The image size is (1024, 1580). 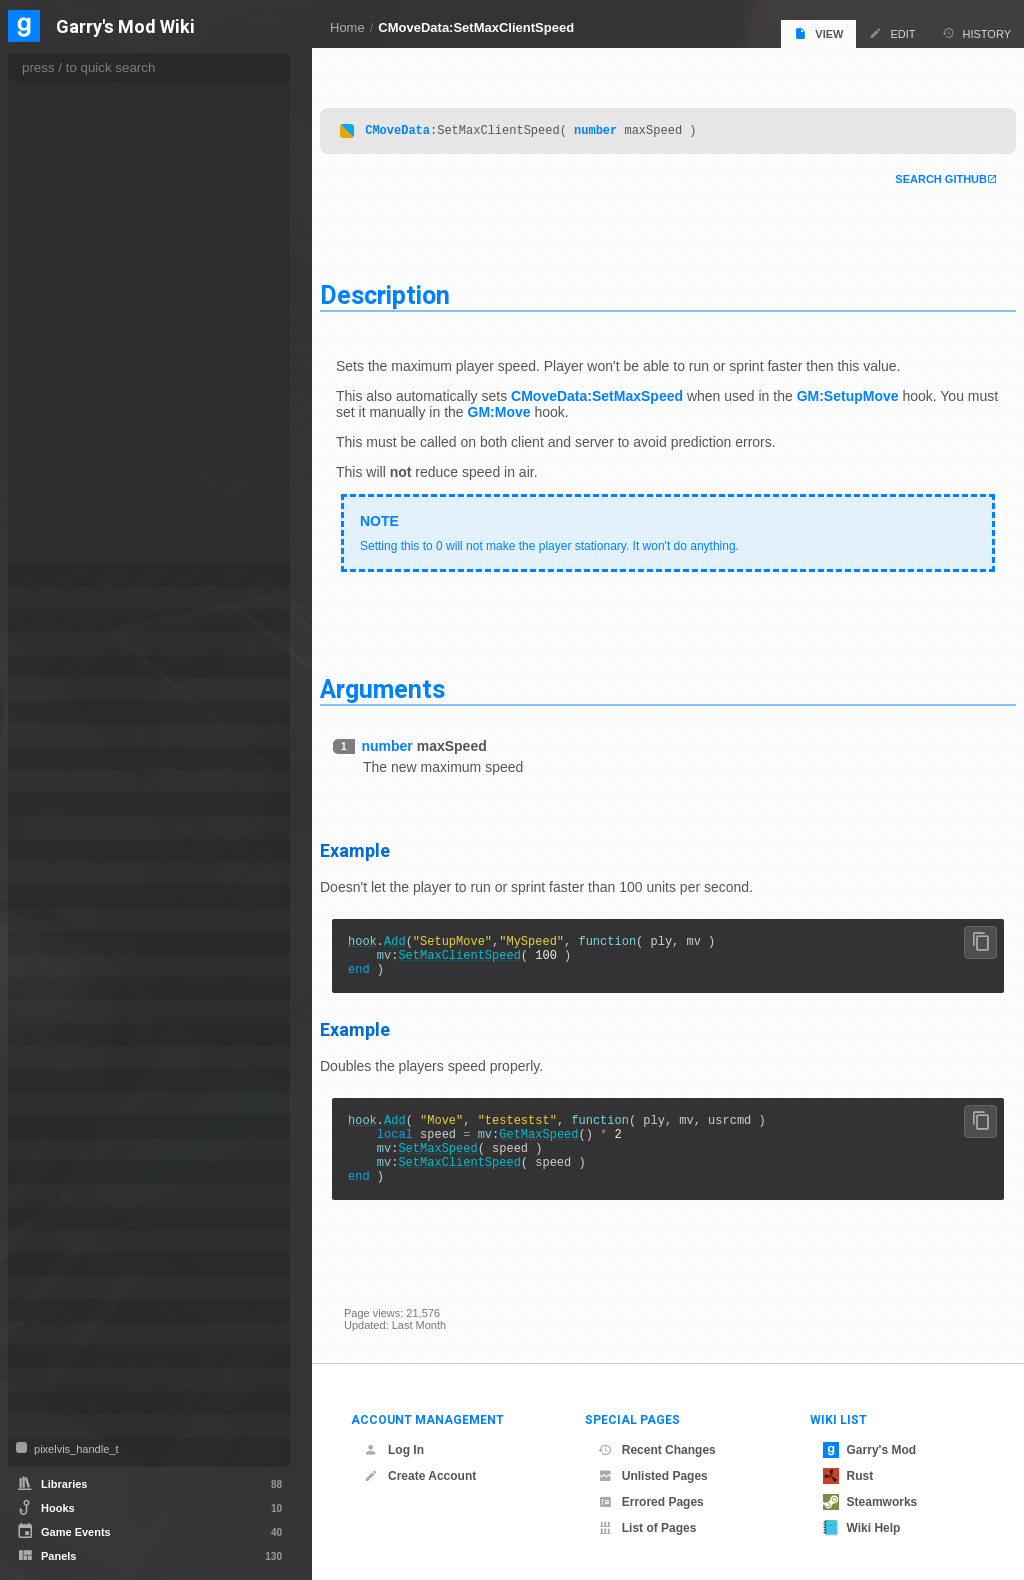 What do you see at coordinates (63, 1264) in the screenshot?
I see `SurfaceInfo` at bounding box center [63, 1264].